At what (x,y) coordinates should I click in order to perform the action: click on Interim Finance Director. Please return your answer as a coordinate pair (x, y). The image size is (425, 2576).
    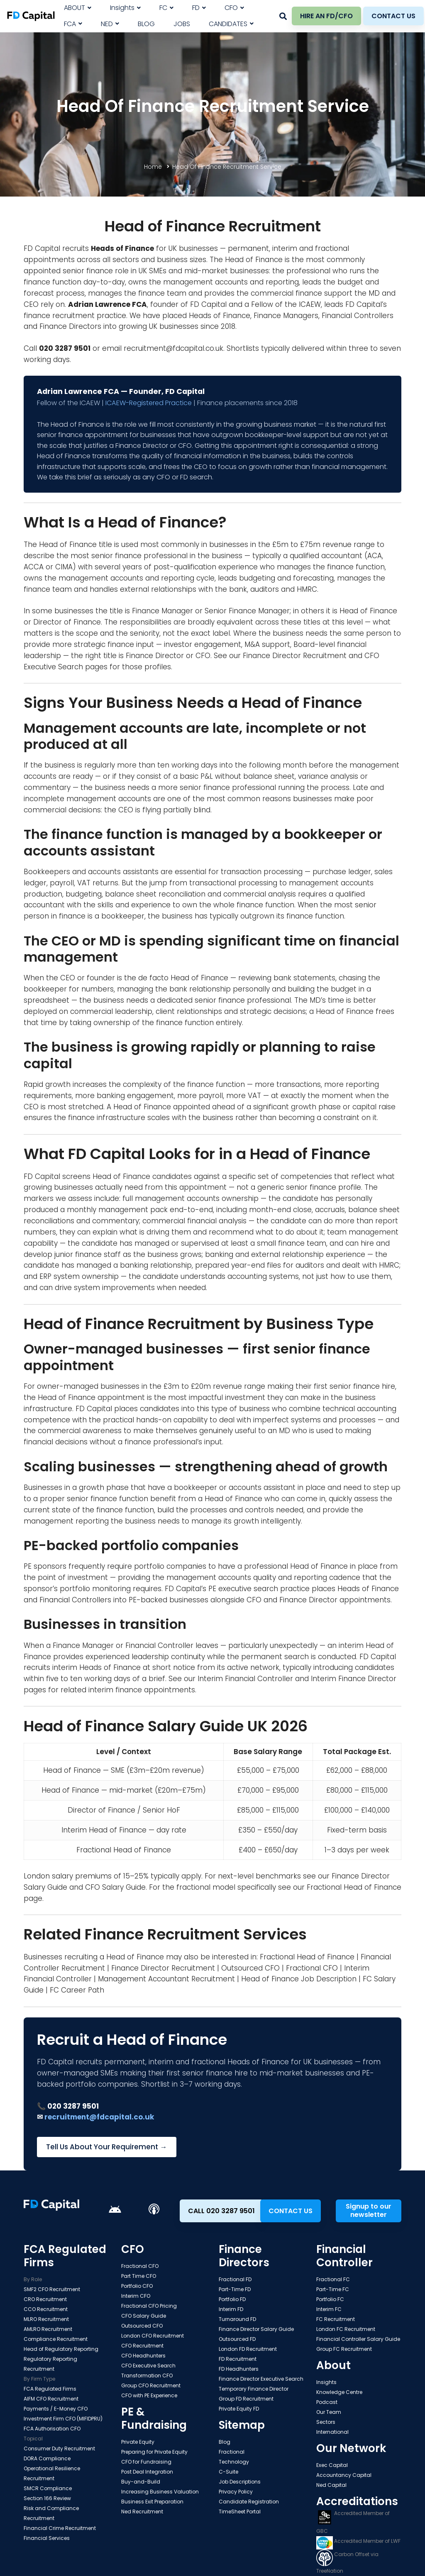
    Looking at the image, I should click on (353, 1679).